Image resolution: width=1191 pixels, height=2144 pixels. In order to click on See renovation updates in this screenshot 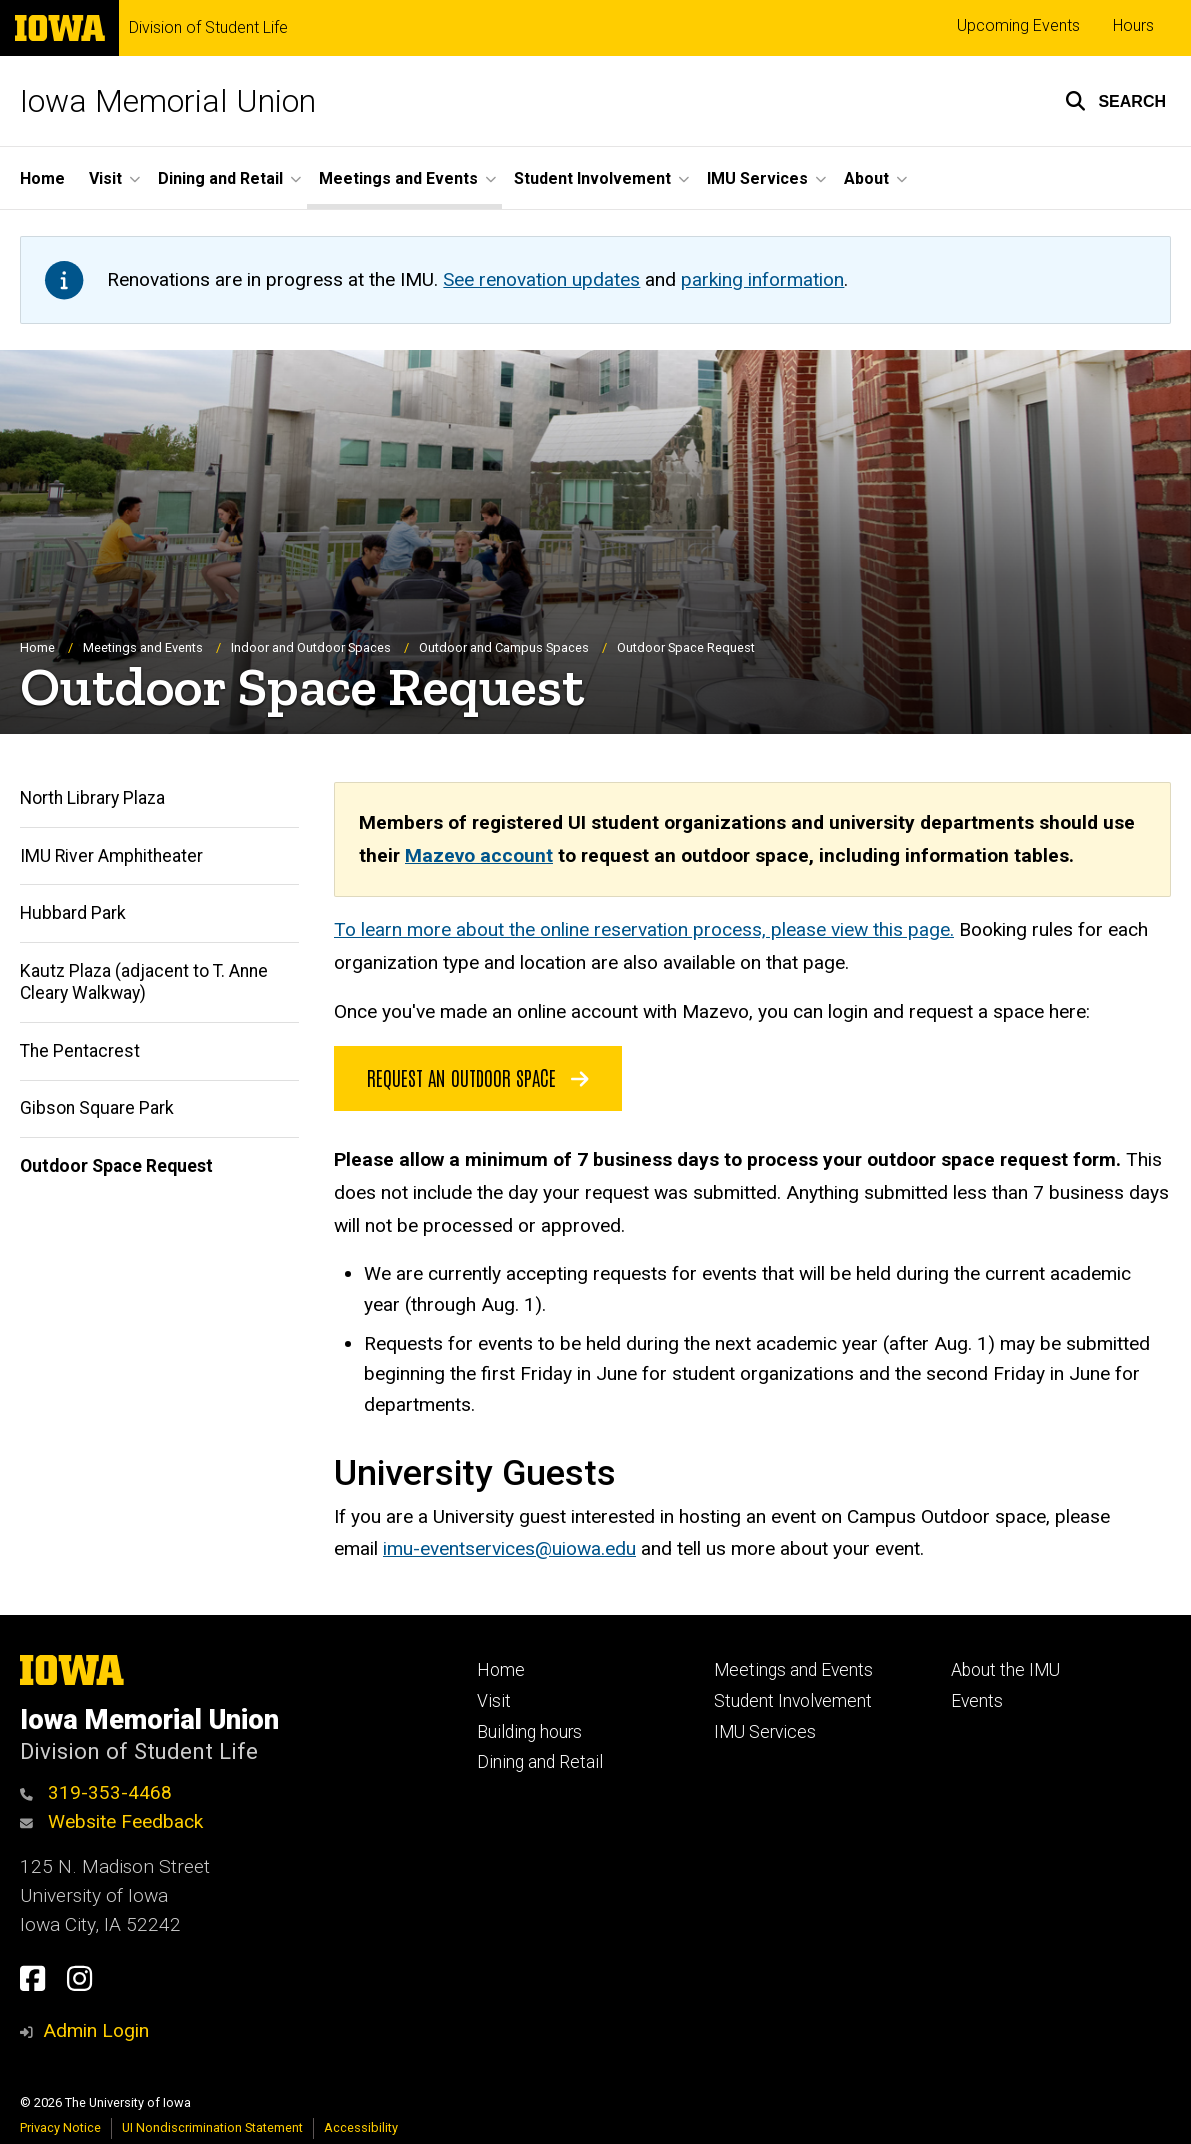, I will do `click(541, 279)`.